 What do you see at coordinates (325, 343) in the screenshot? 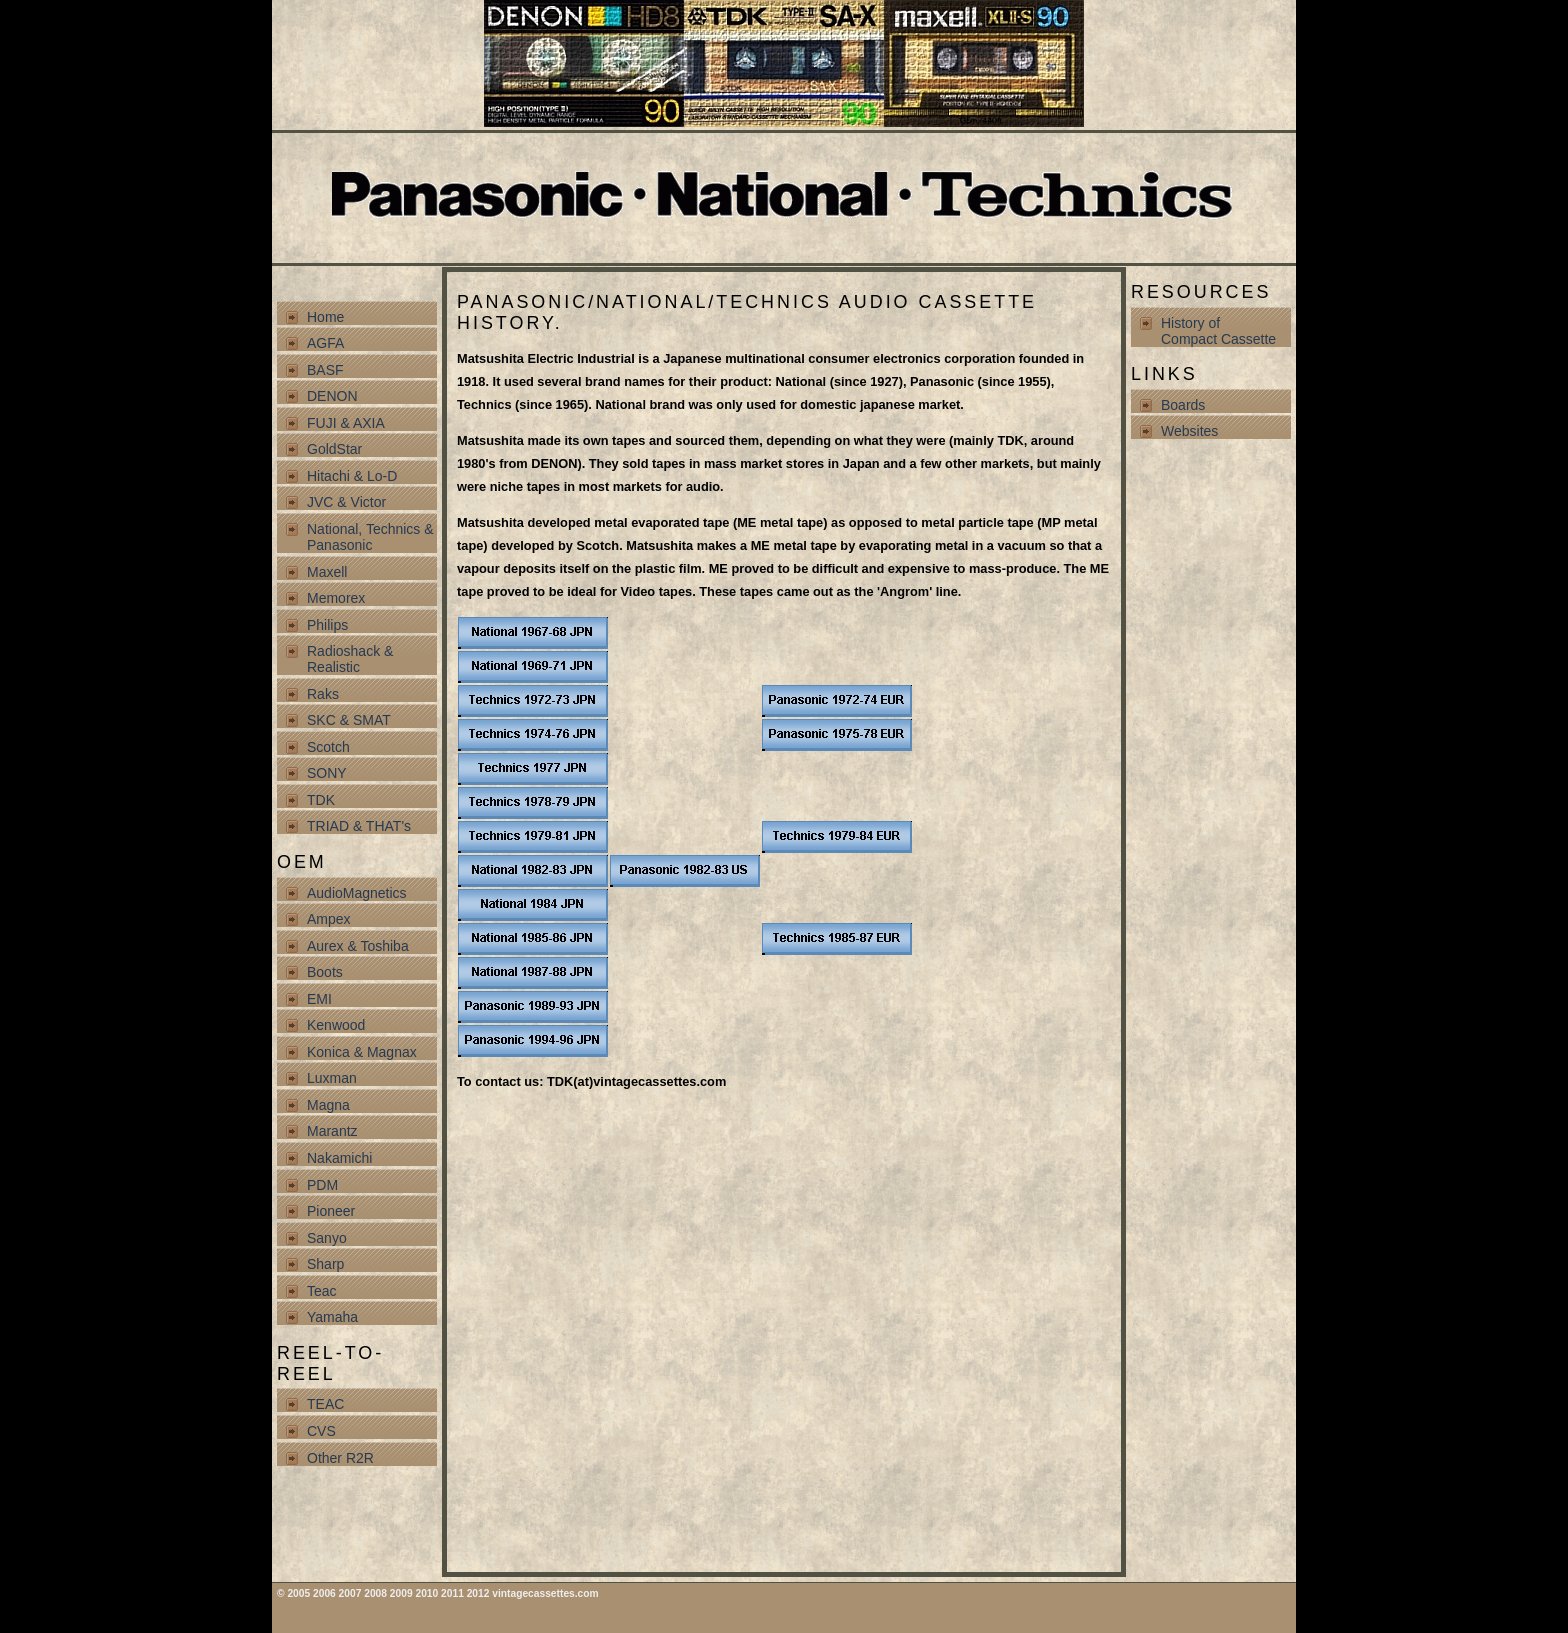
I see `AGFA` at bounding box center [325, 343].